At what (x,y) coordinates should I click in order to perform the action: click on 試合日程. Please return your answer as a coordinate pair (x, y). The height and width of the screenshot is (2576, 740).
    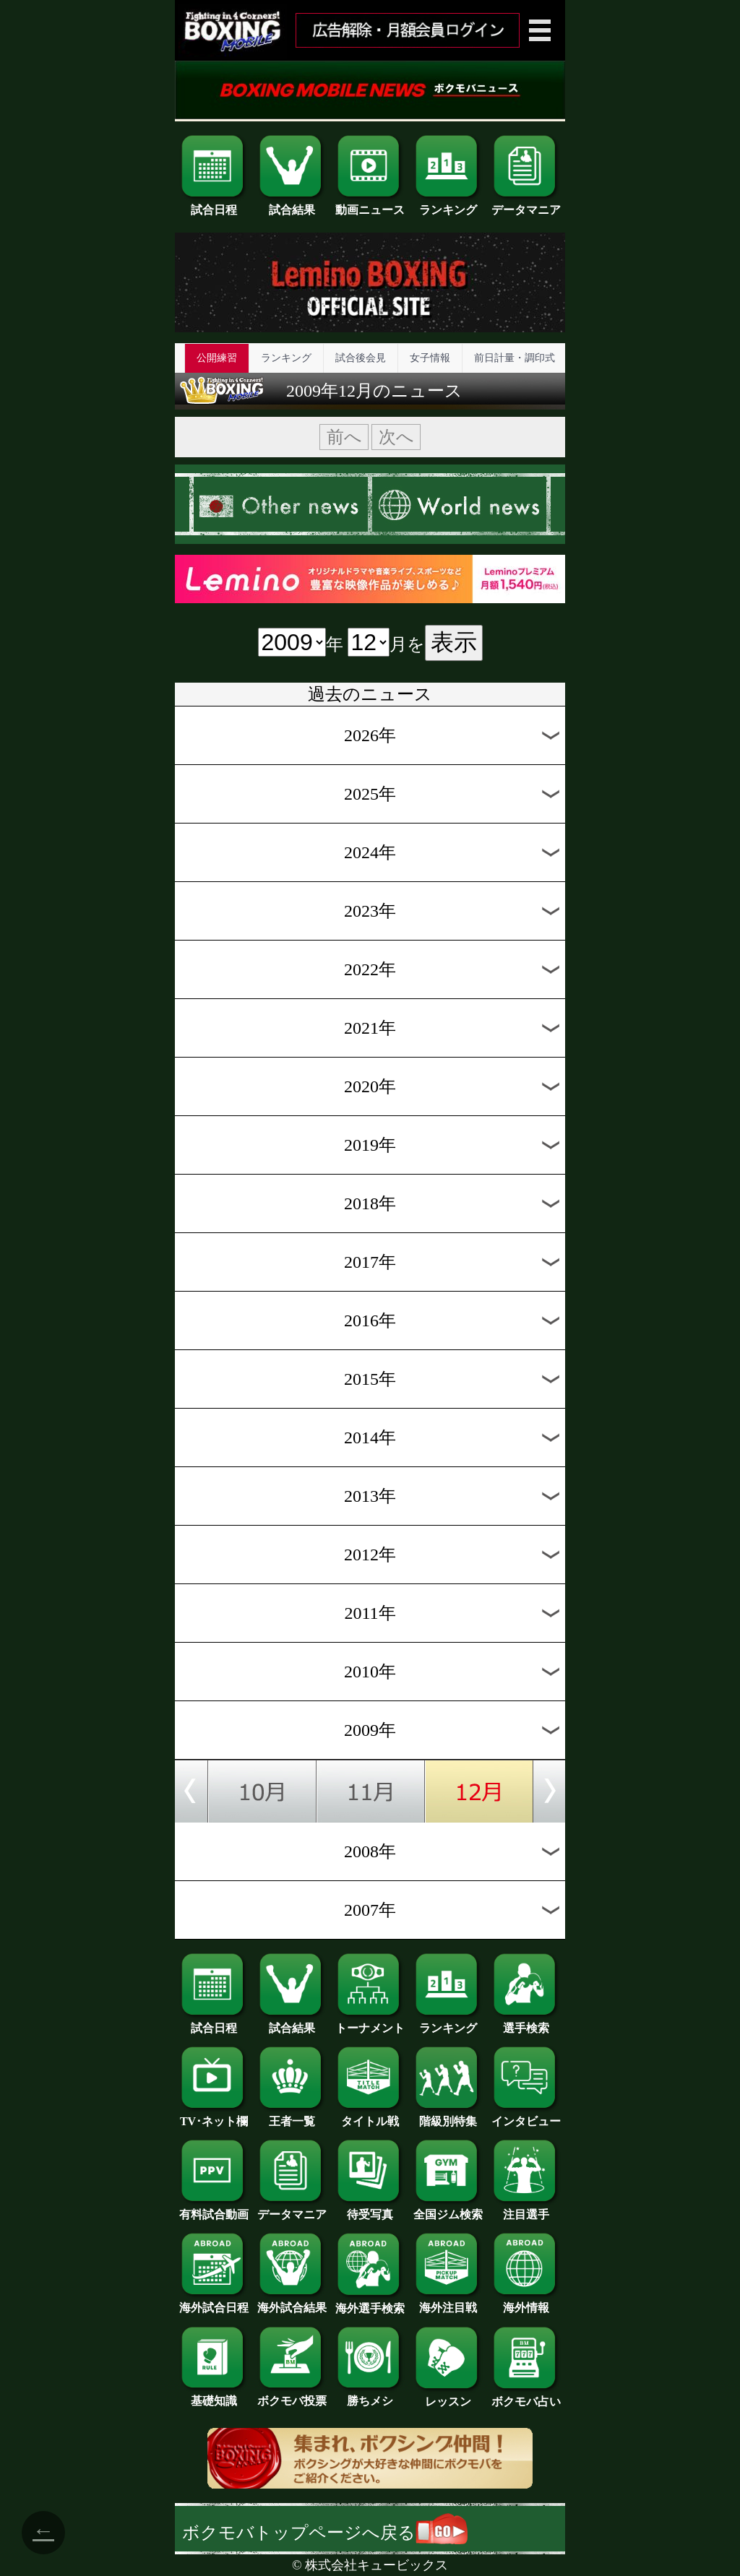
    Looking at the image, I should click on (213, 204).